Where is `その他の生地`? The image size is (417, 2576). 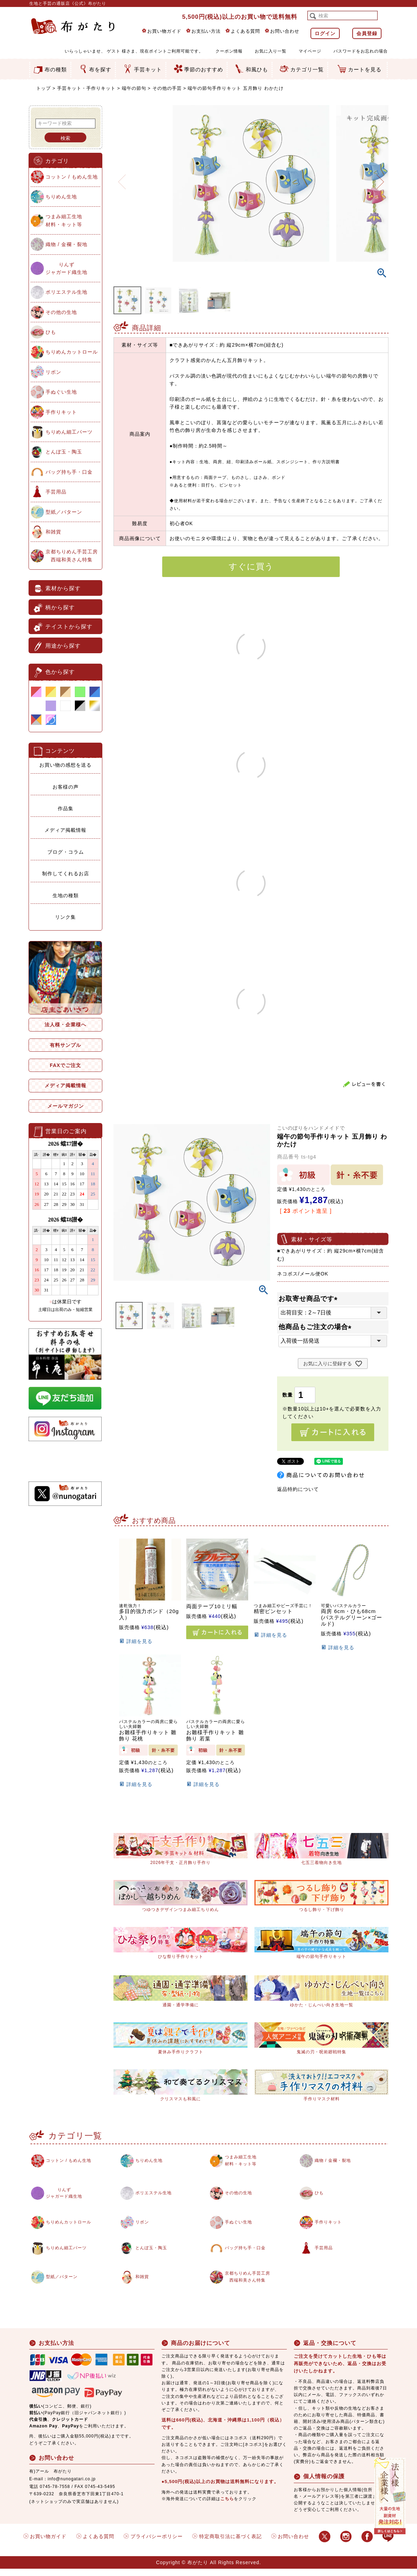 その他の生地 is located at coordinates (61, 312).